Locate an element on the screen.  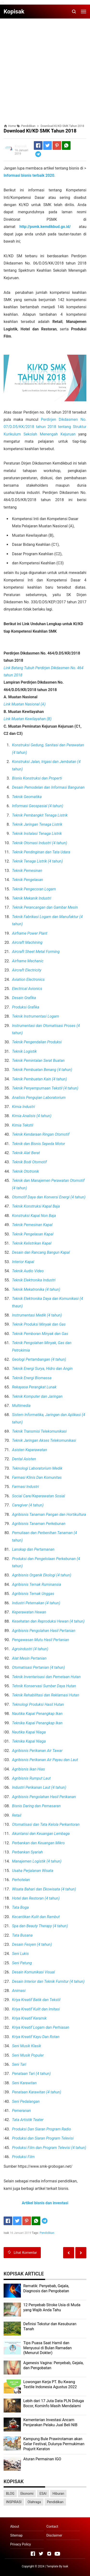
Teknik Konstruksi Kapal Baja is located at coordinates (36, 1206).